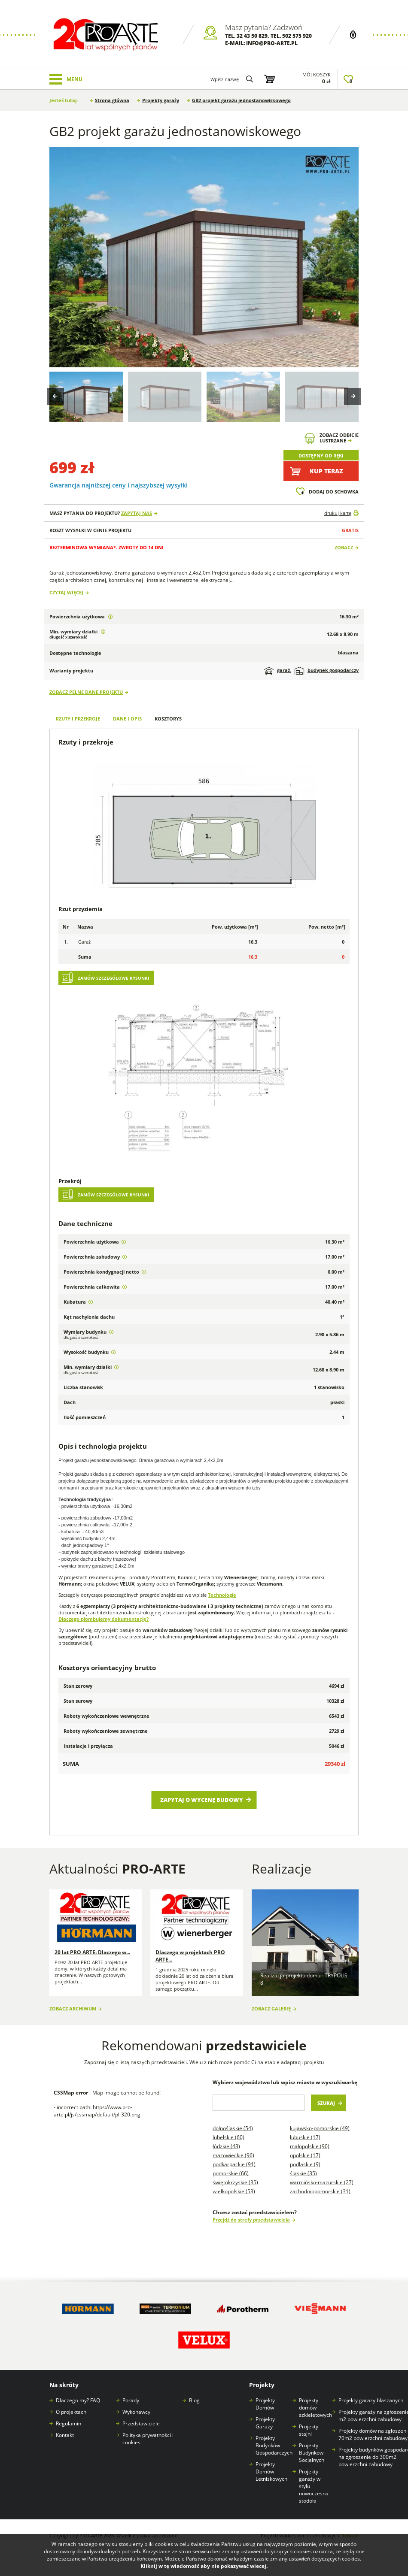  I want to click on Dodaj do schowka, so click(334, 491).